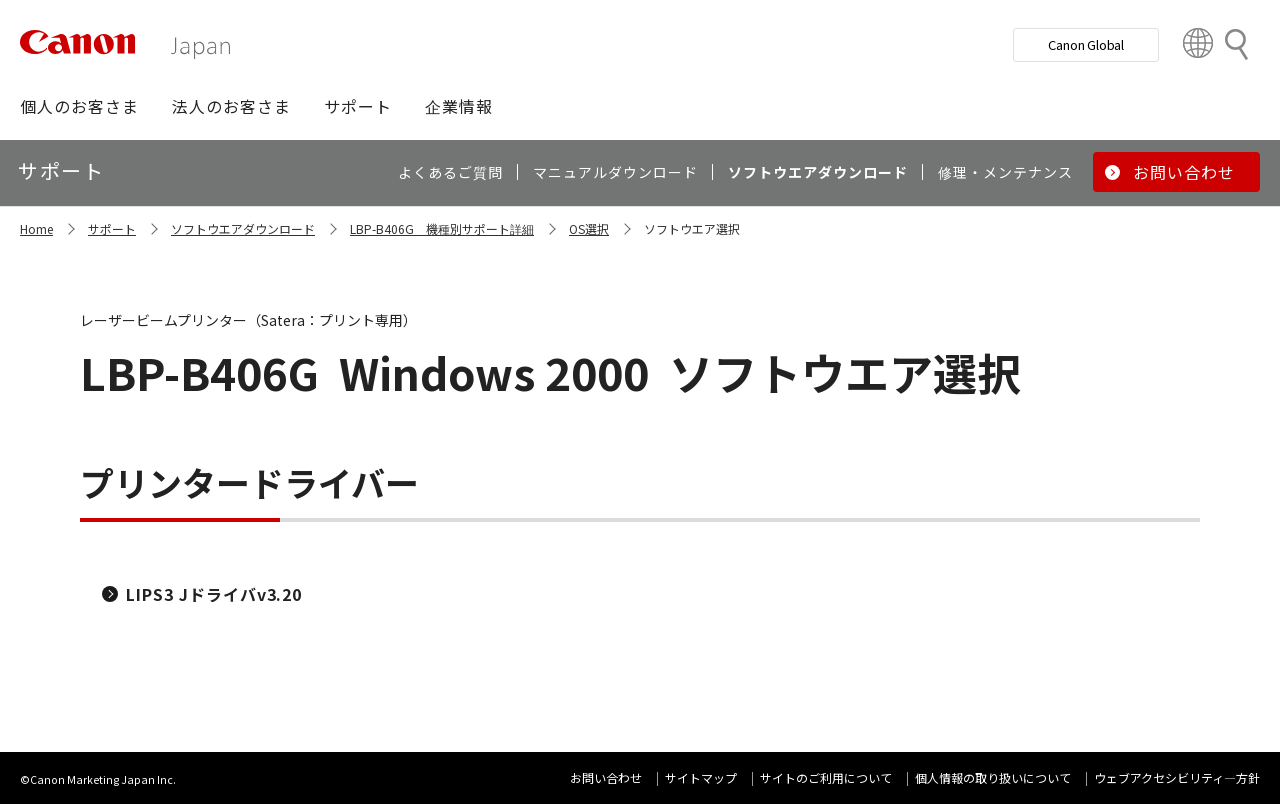 This screenshot has height=804, width=1280. What do you see at coordinates (993, 777) in the screenshot?
I see `個人情報の取り扱いについて` at bounding box center [993, 777].